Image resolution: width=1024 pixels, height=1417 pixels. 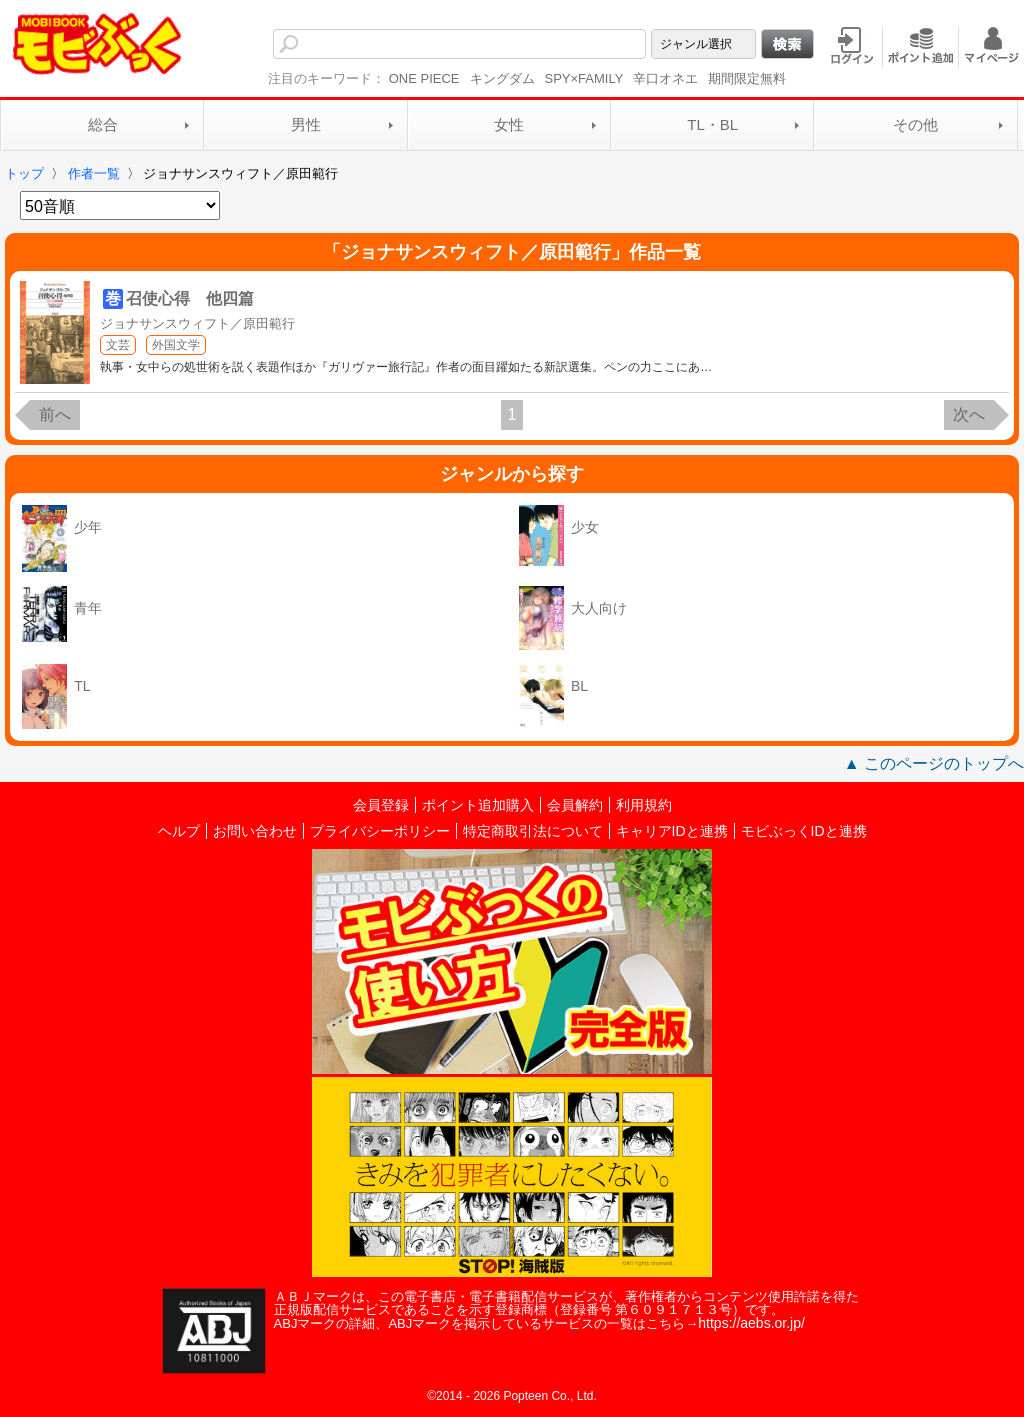 What do you see at coordinates (179, 831) in the screenshot?
I see `ヘルプ` at bounding box center [179, 831].